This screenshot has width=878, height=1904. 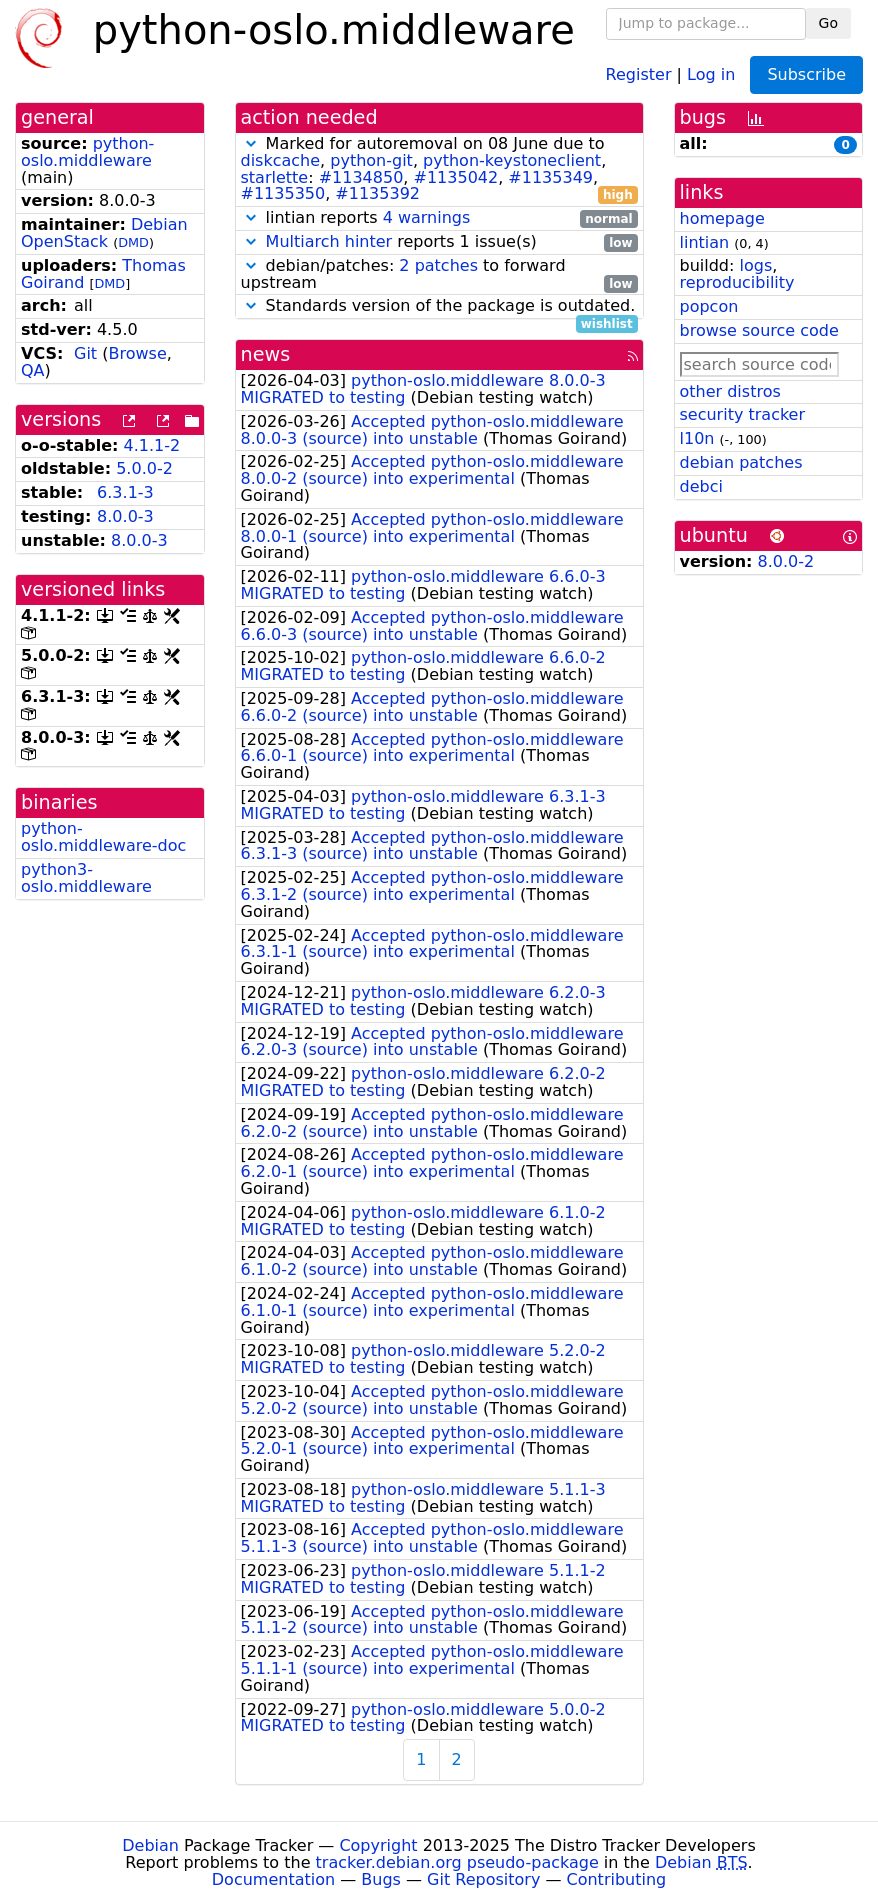 What do you see at coordinates (377, 193) in the screenshot?
I see `#1135392` at bounding box center [377, 193].